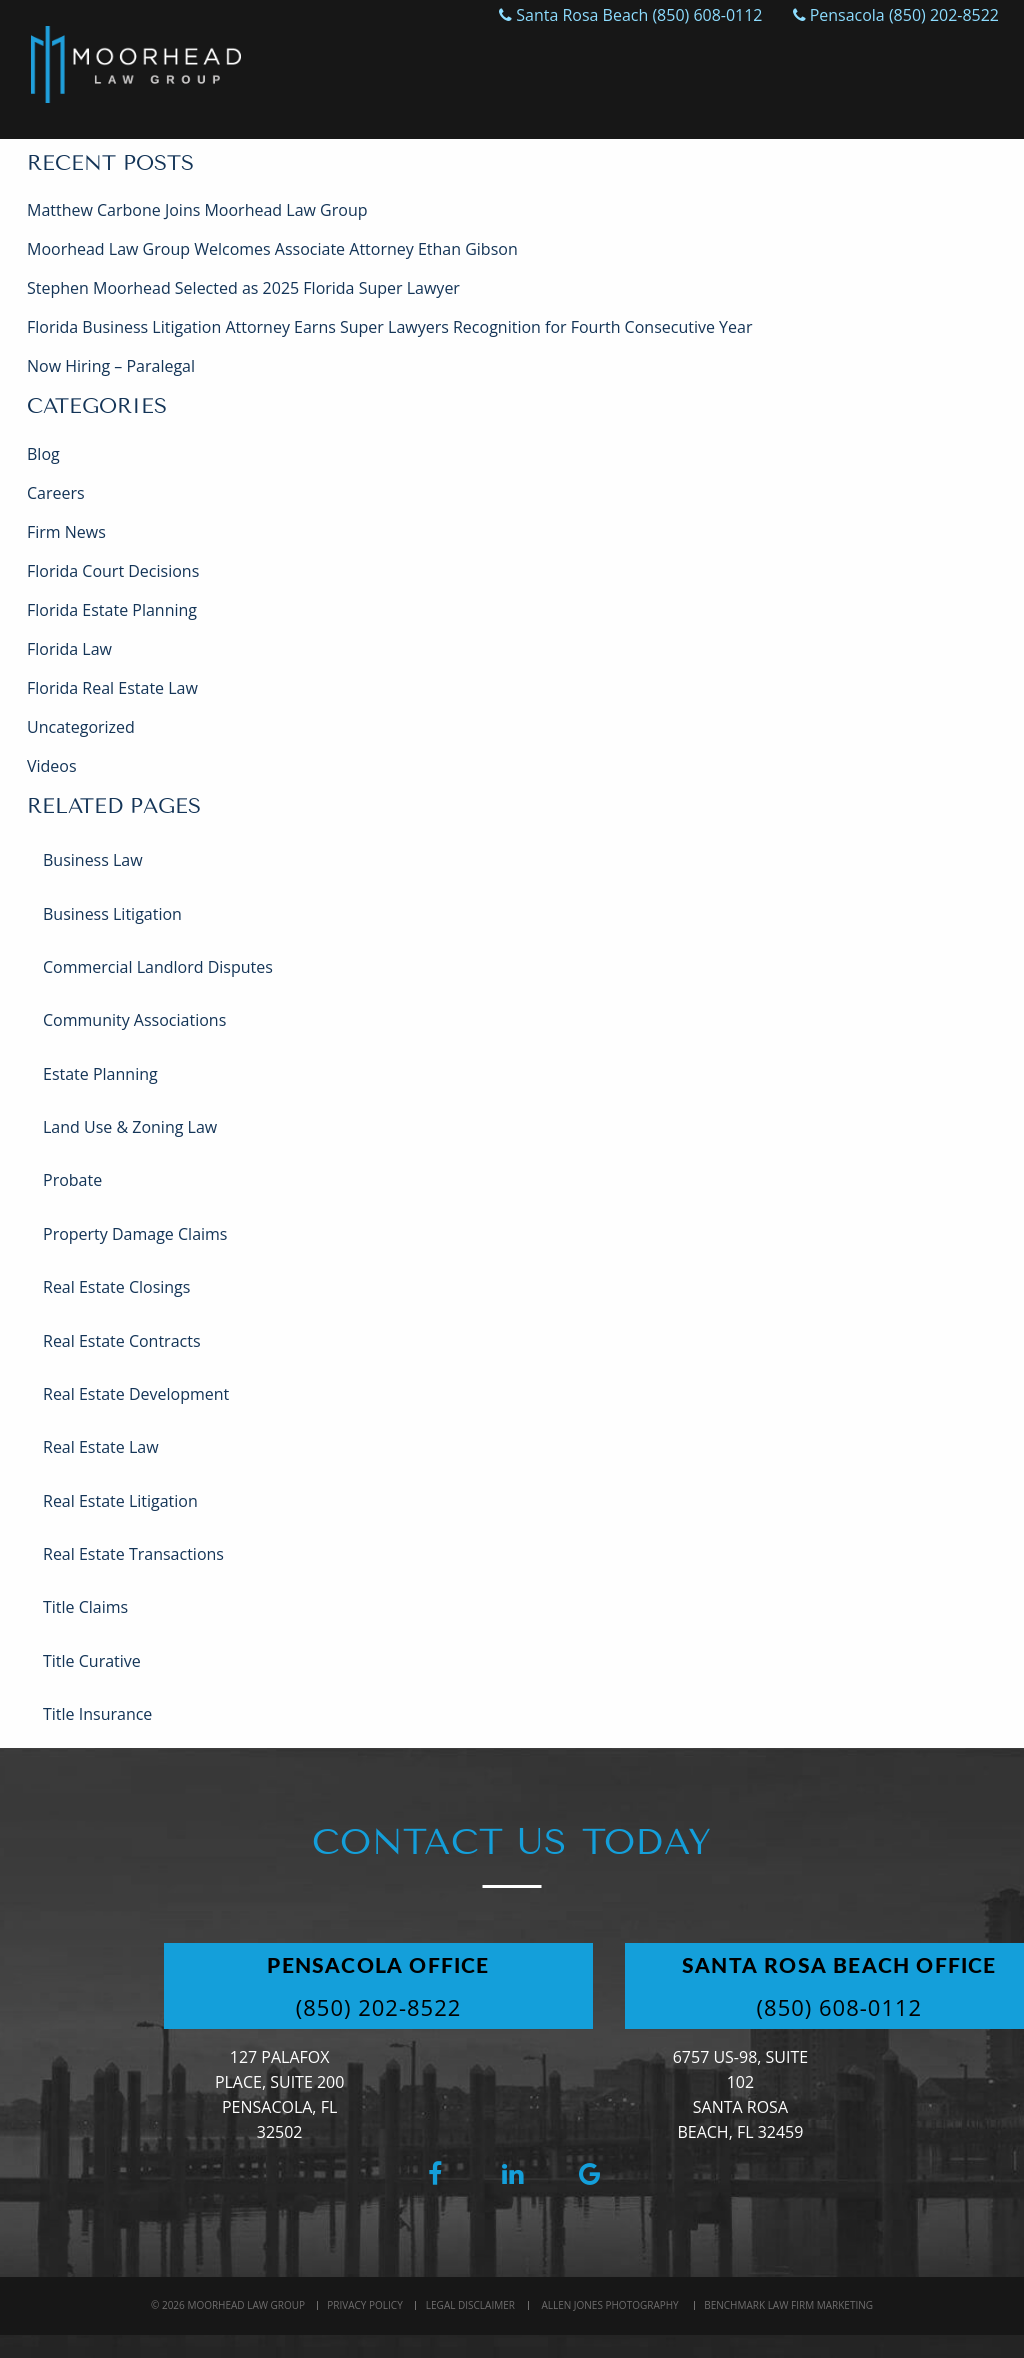 The image size is (1024, 2358). I want to click on Allen Jones Photography, so click(609, 2305).